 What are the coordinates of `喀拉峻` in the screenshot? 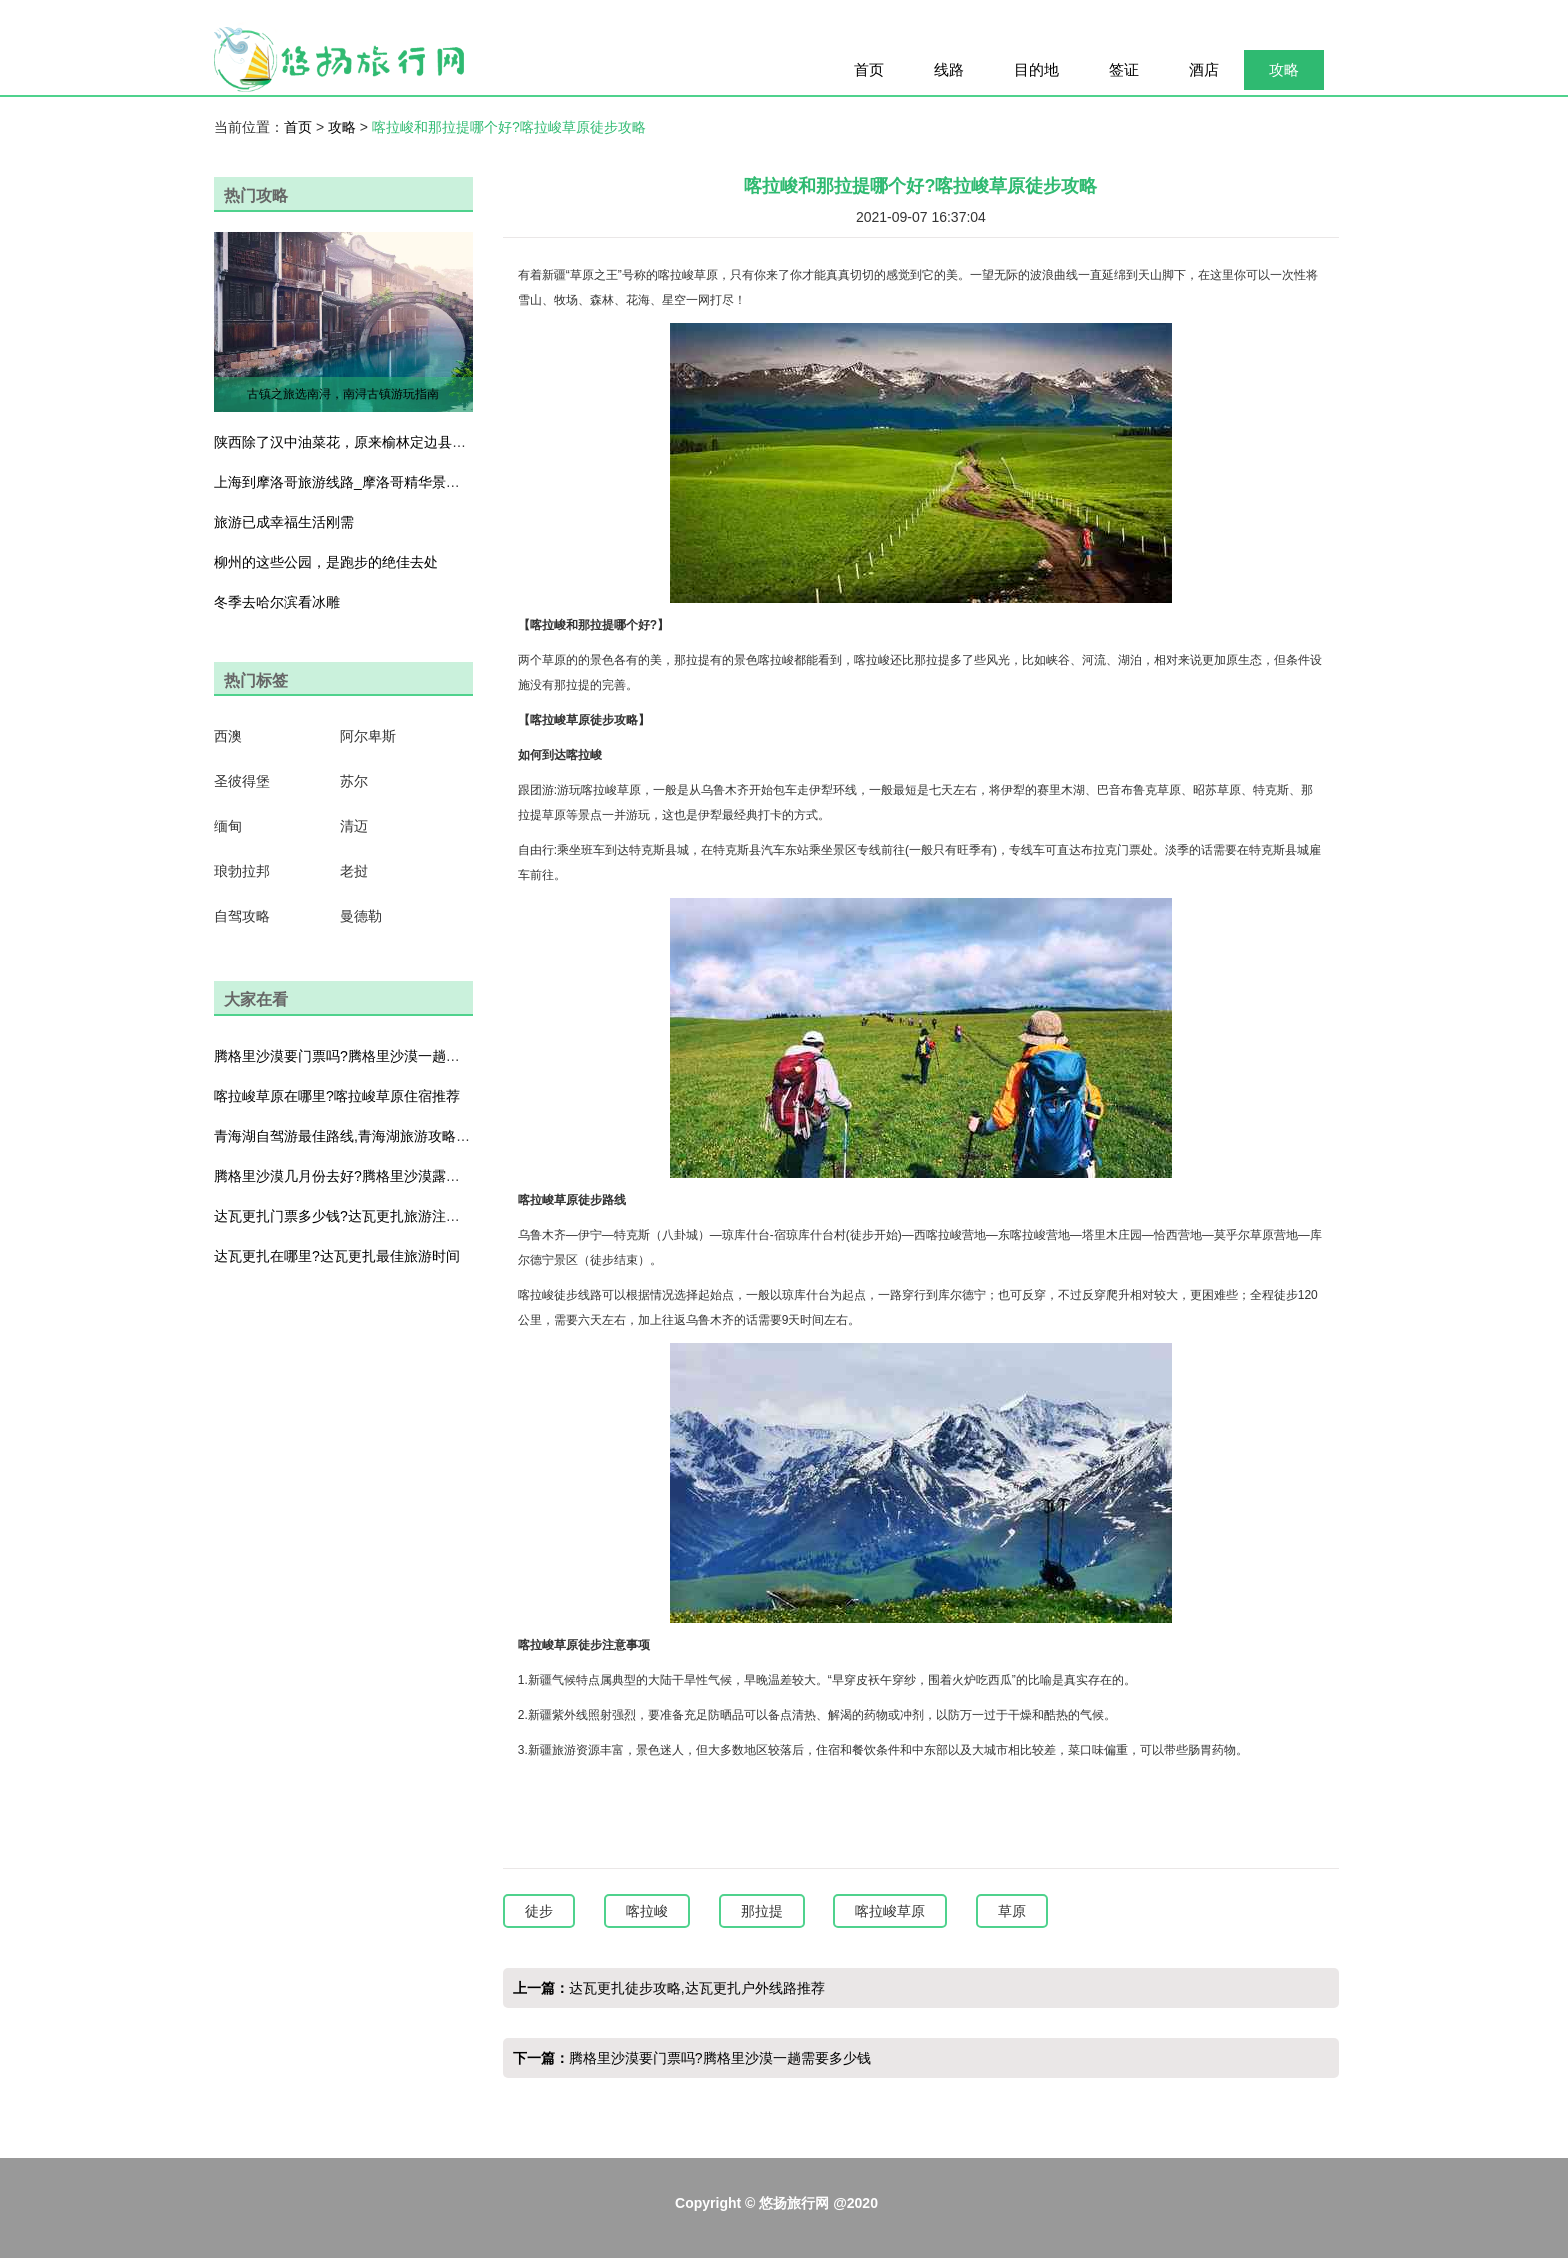 It's located at (647, 1911).